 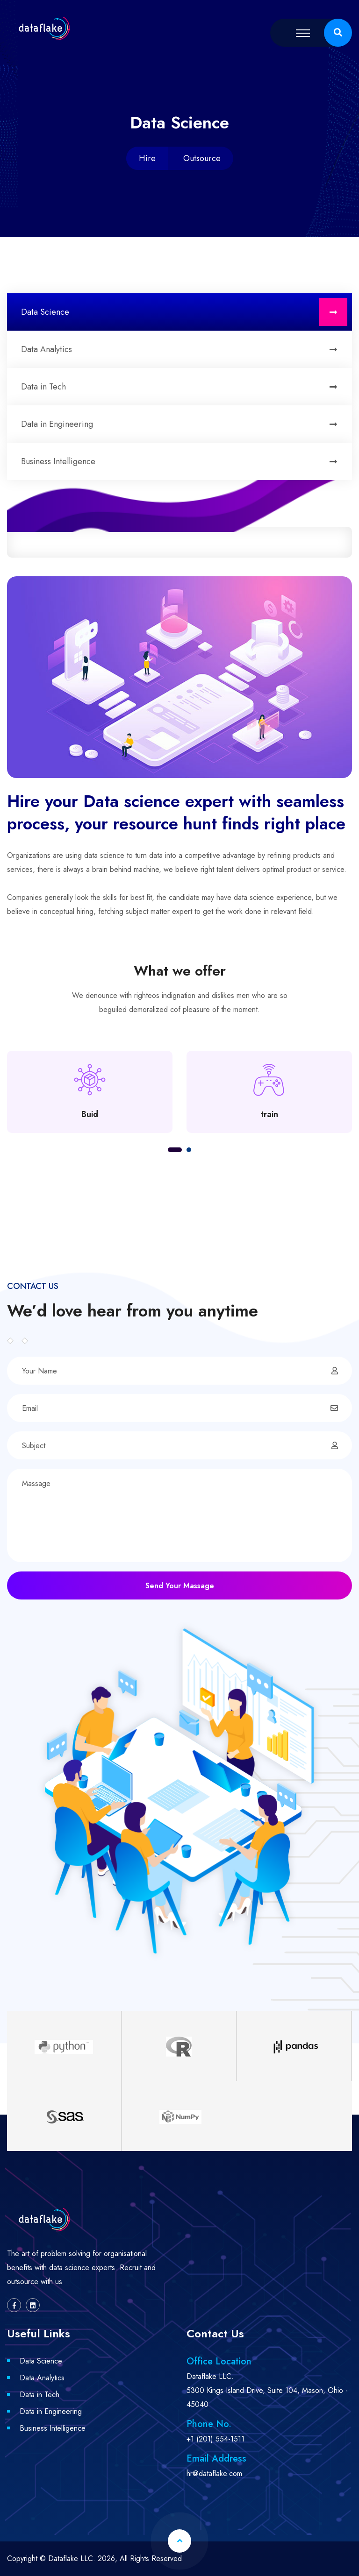 I want to click on [button], so click(x=174, y=1149).